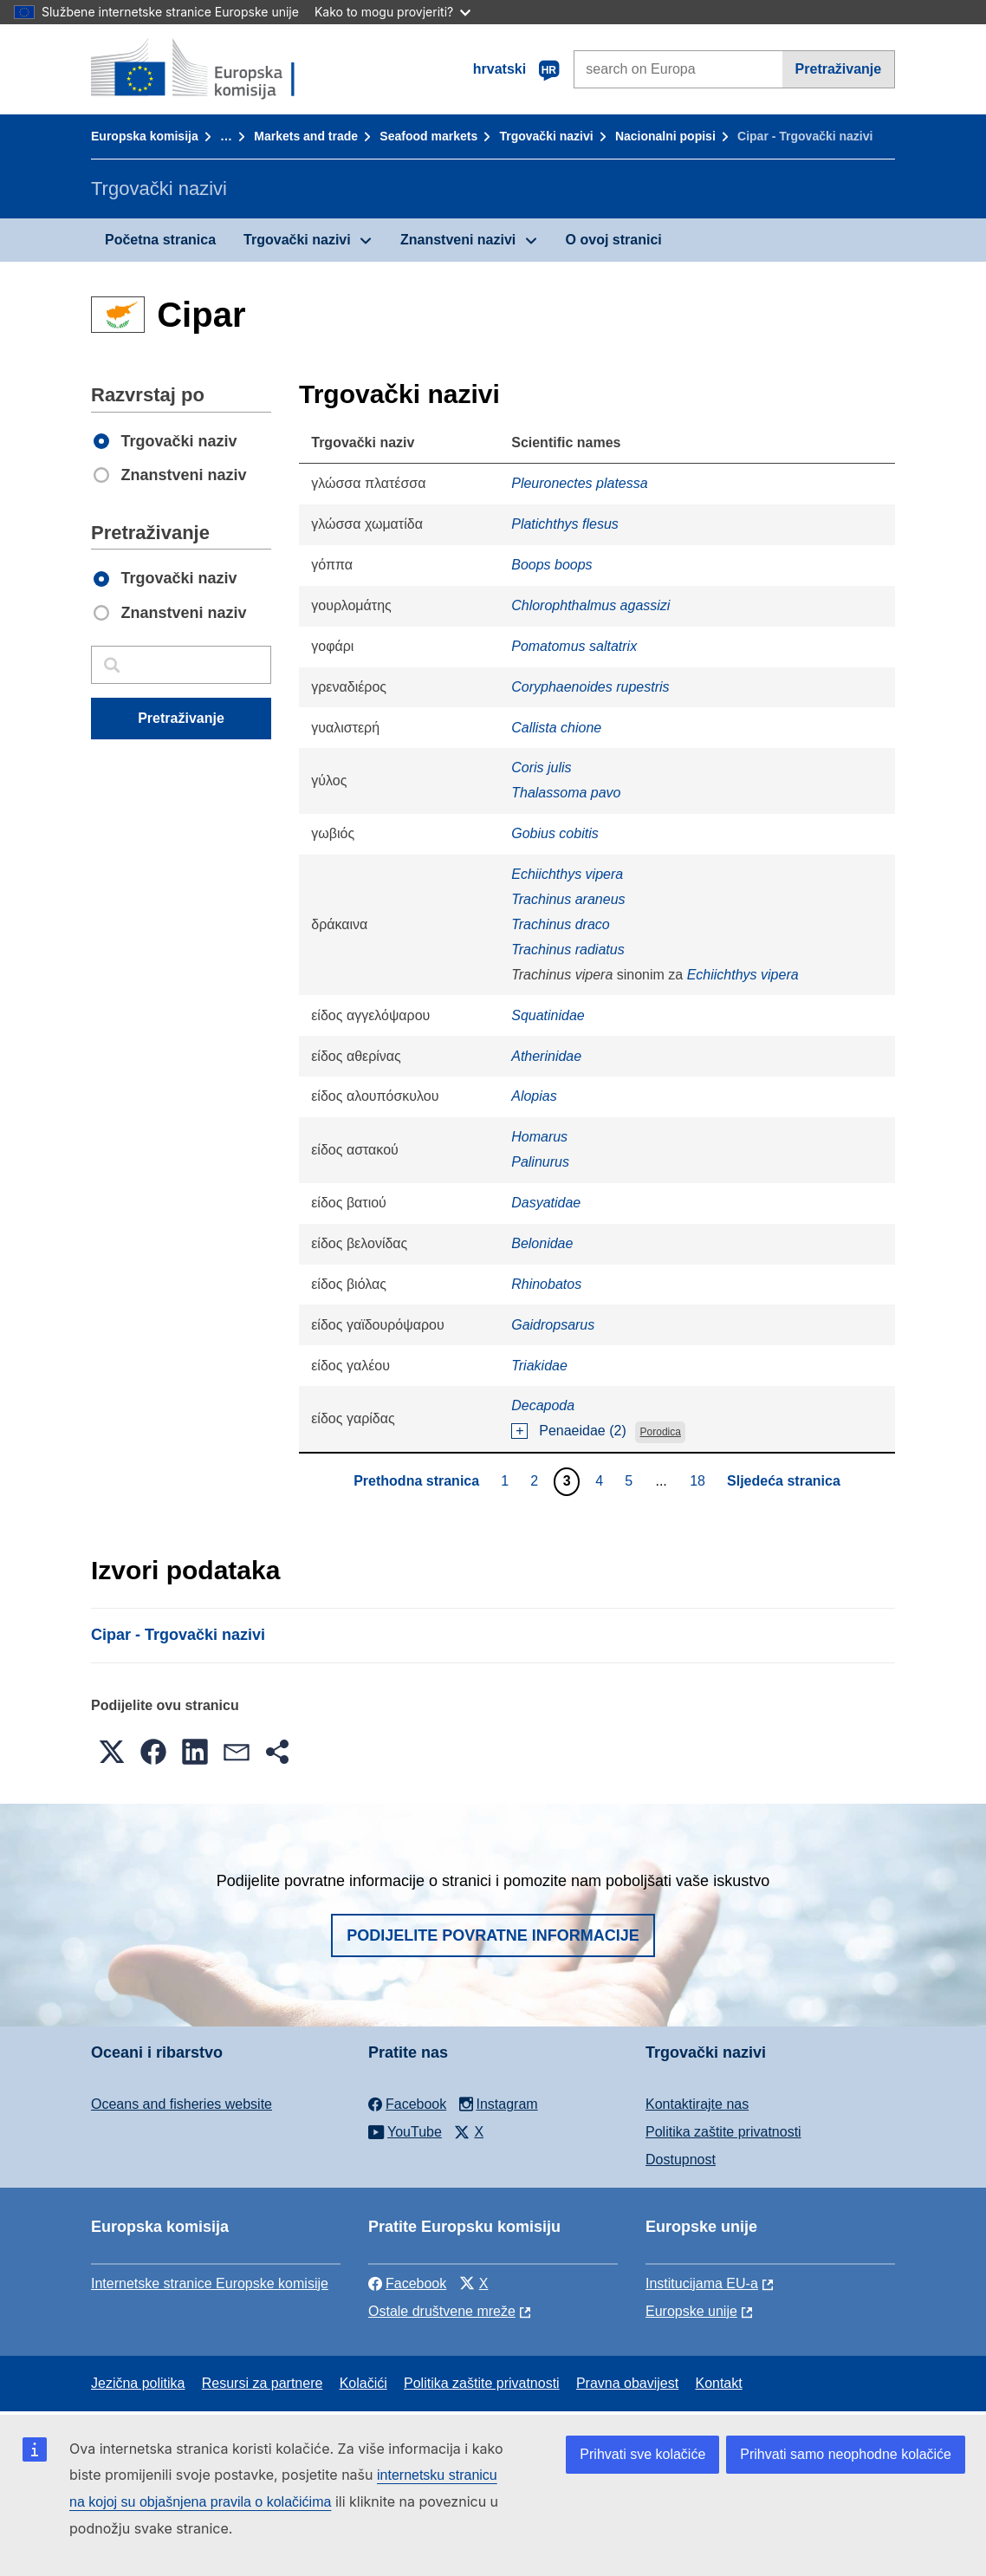 Image resolution: width=986 pixels, height=2576 pixels. I want to click on [button], so click(111, 1751).